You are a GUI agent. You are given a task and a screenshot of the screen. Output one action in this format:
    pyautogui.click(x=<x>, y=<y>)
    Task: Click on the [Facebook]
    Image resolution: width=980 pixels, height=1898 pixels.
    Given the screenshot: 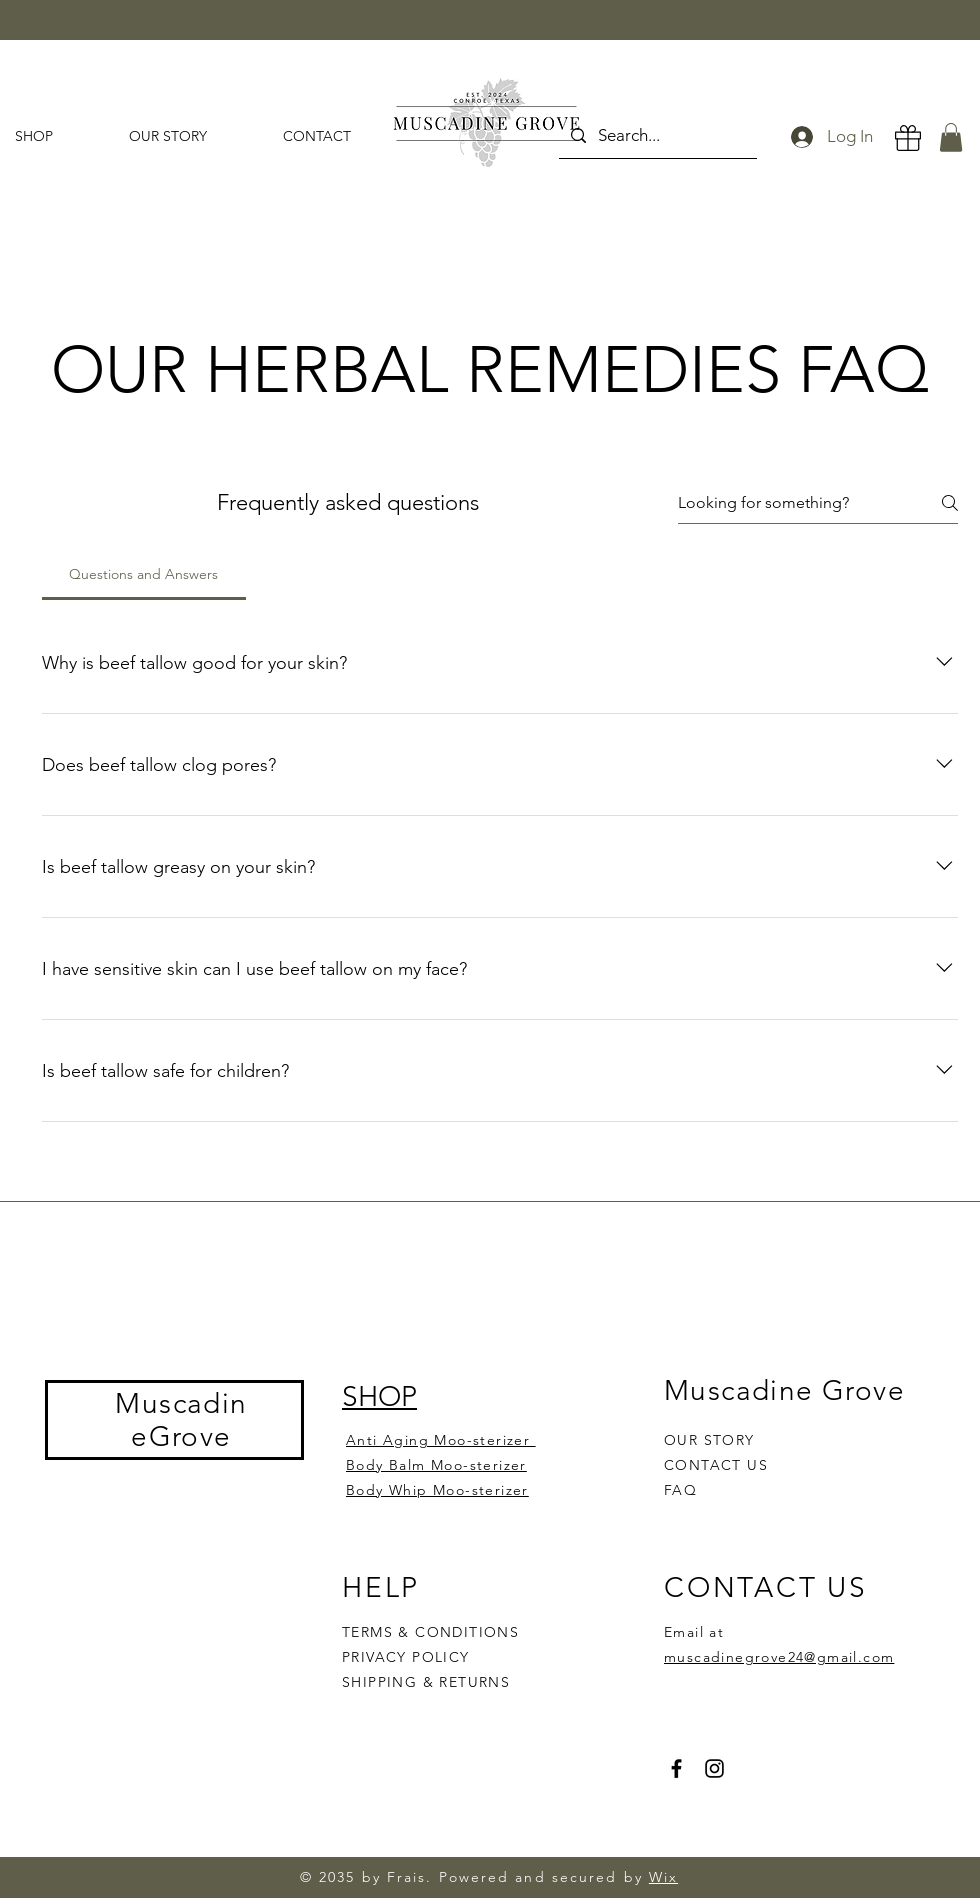 What is the action you would take?
    pyautogui.click(x=676, y=1768)
    